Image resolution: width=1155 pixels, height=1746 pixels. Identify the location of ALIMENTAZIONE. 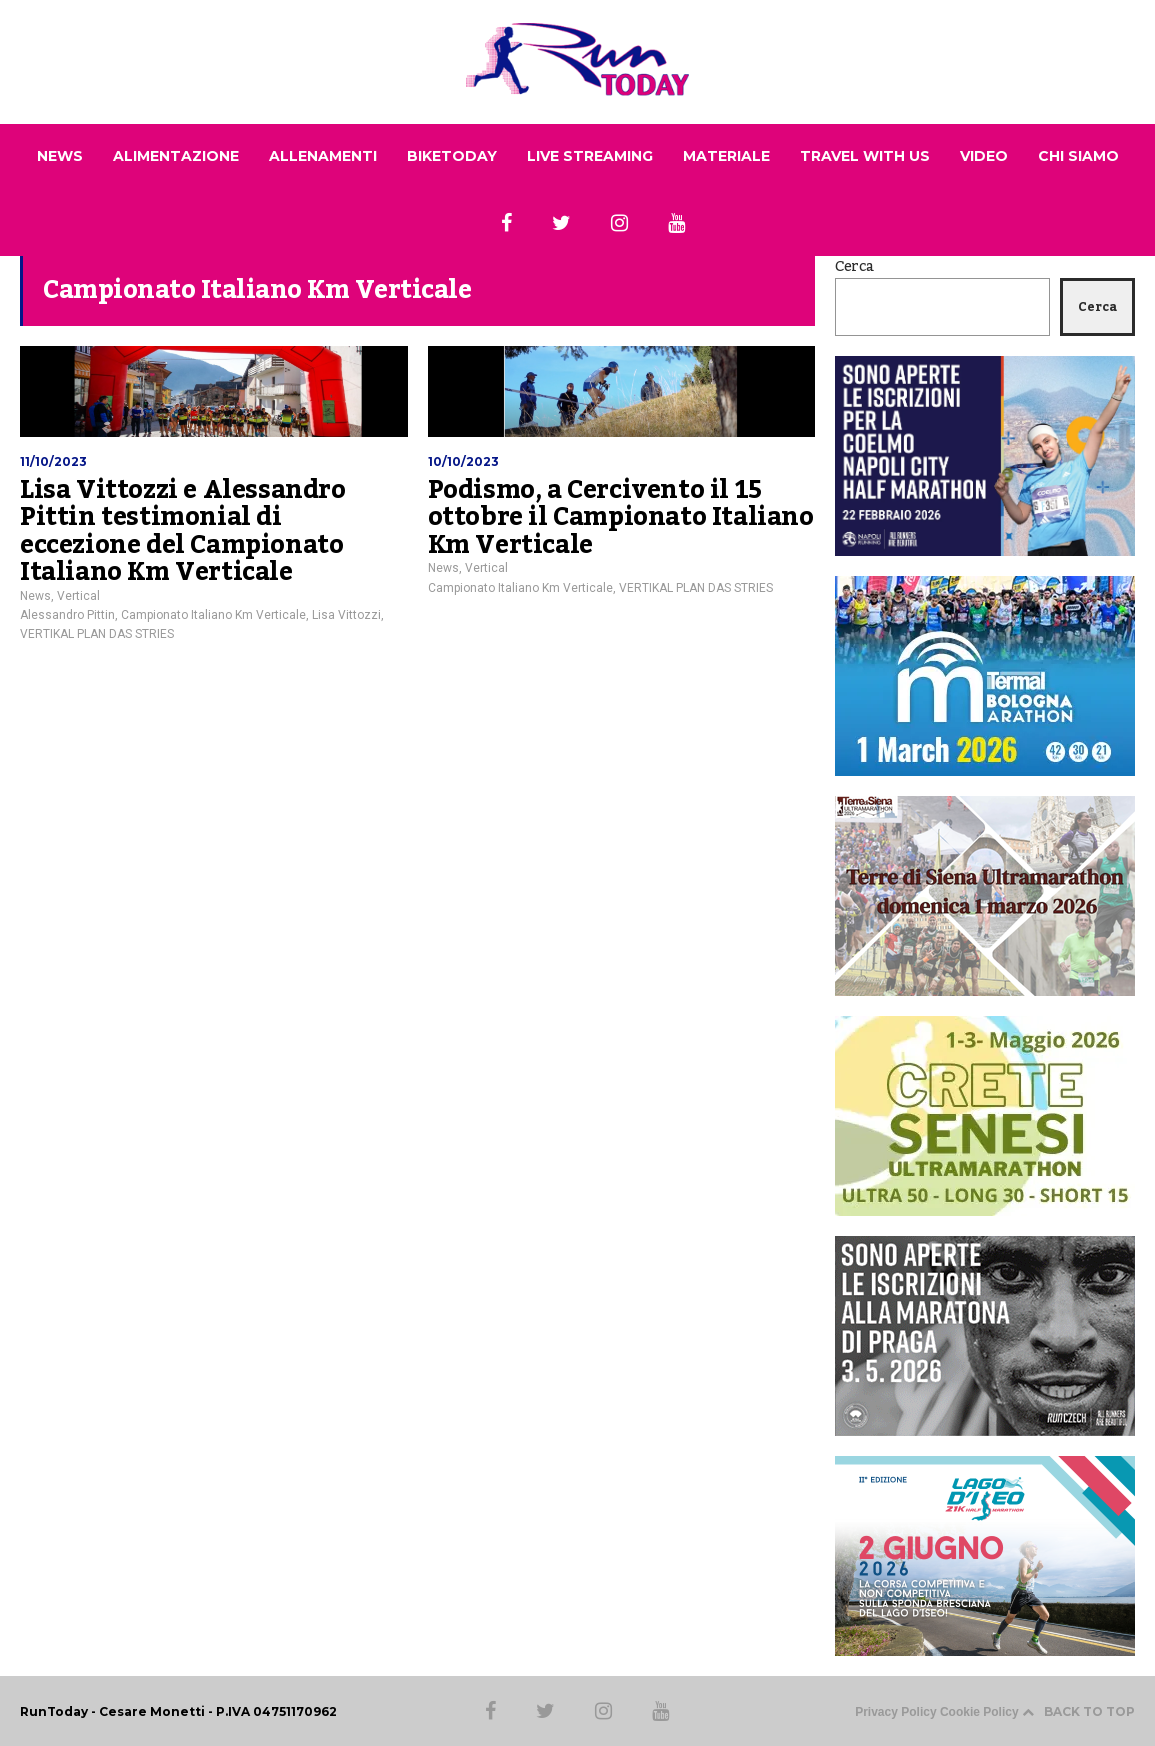
(176, 156).